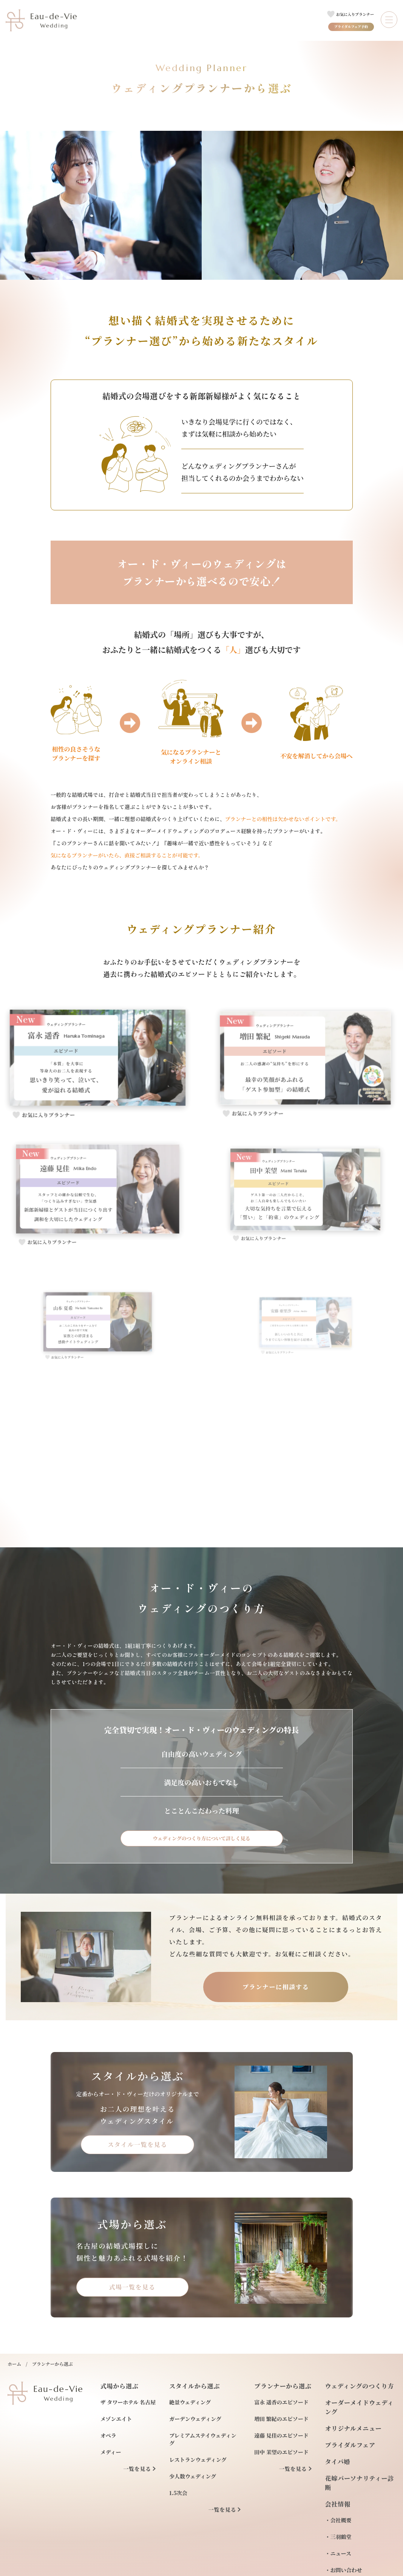 The width and height of the screenshot is (403, 2576). What do you see at coordinates (281, 2402) in the screenshot?
I see `富永 遥香のエピソード` at bounding box center [281, 2402].